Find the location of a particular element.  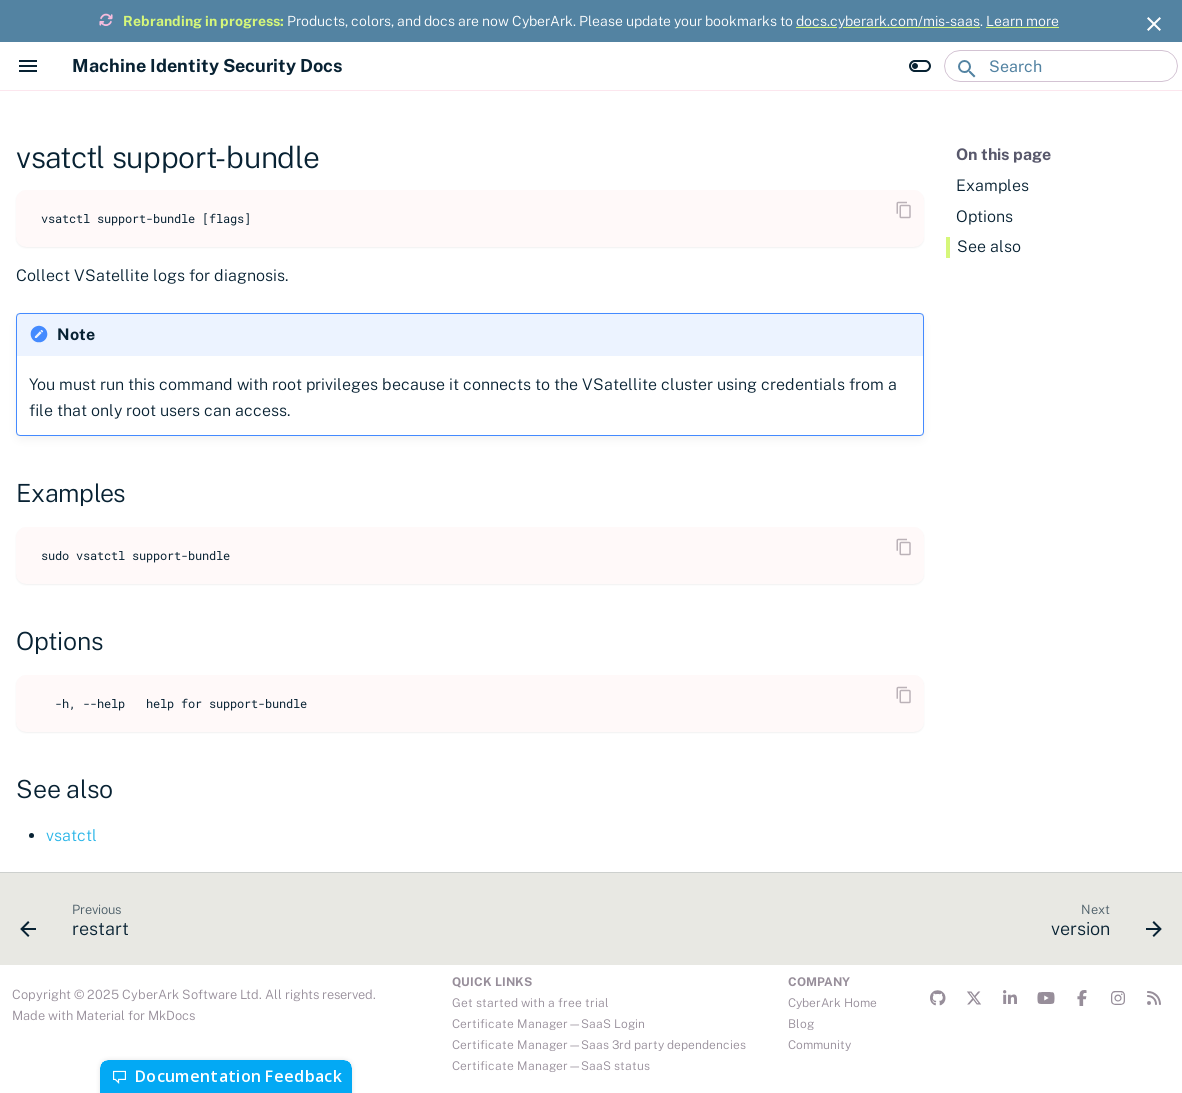

Certificate Manager—SaaS Login is located at coordinates (548, 1024).